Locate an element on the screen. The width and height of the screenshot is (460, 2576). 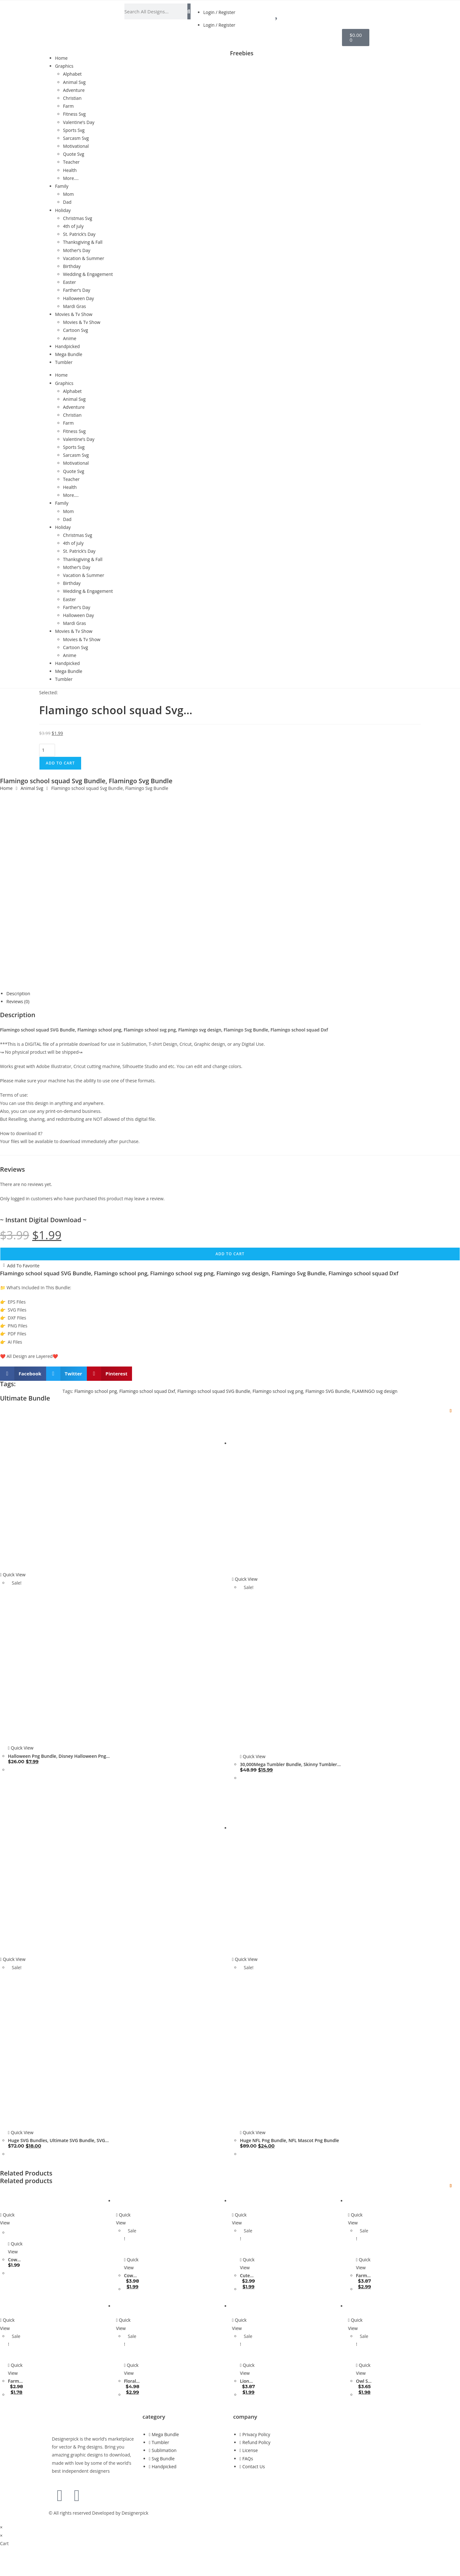
Holiday is located at coordinates (63, 210).